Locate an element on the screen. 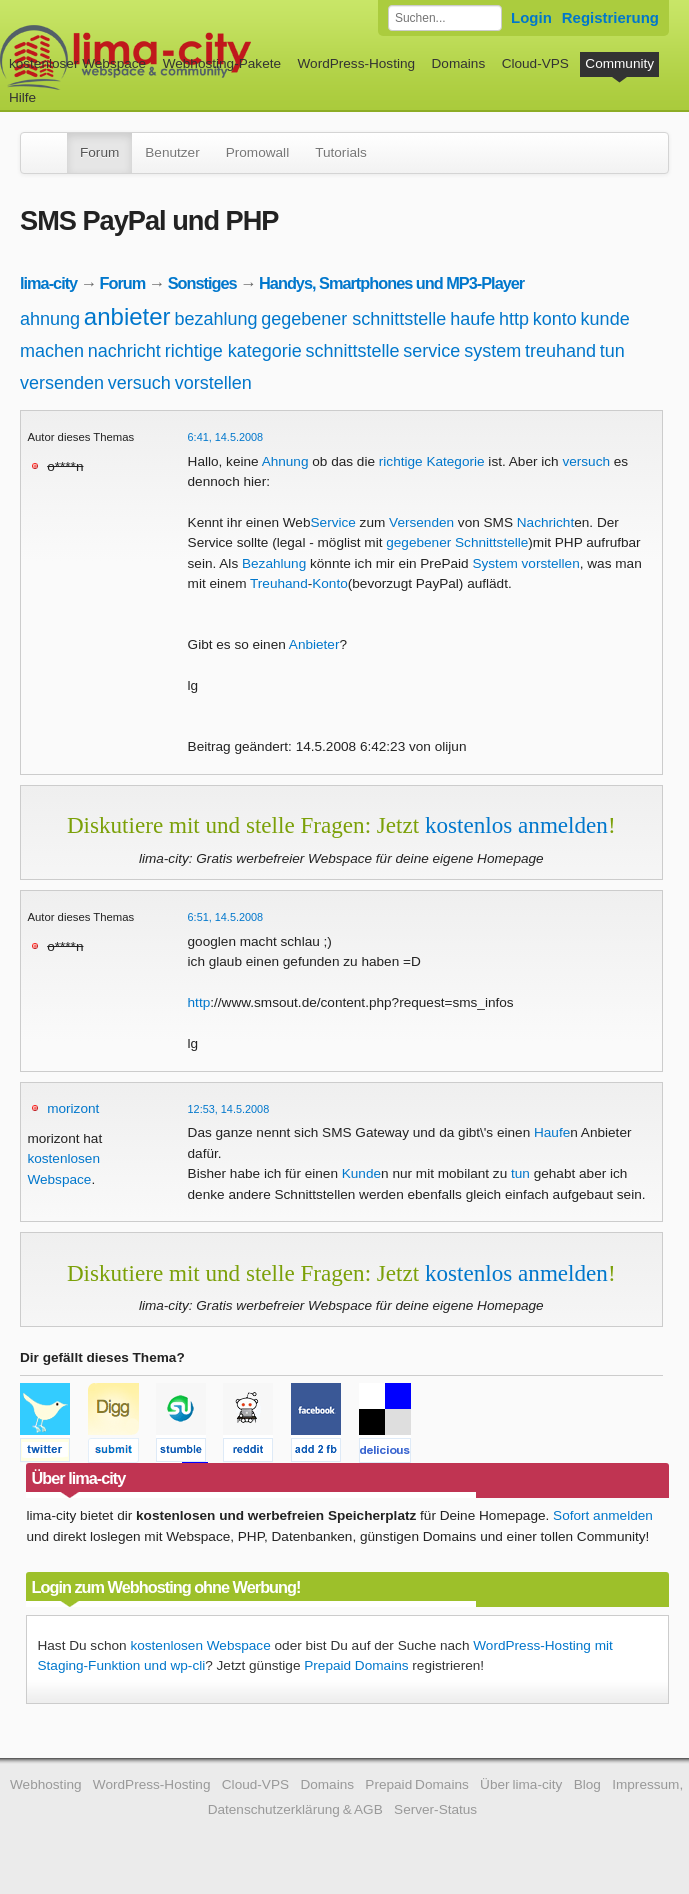 The height and width of the screenshot is (1894, 689). morizont is located at coordinates (73, 1108).